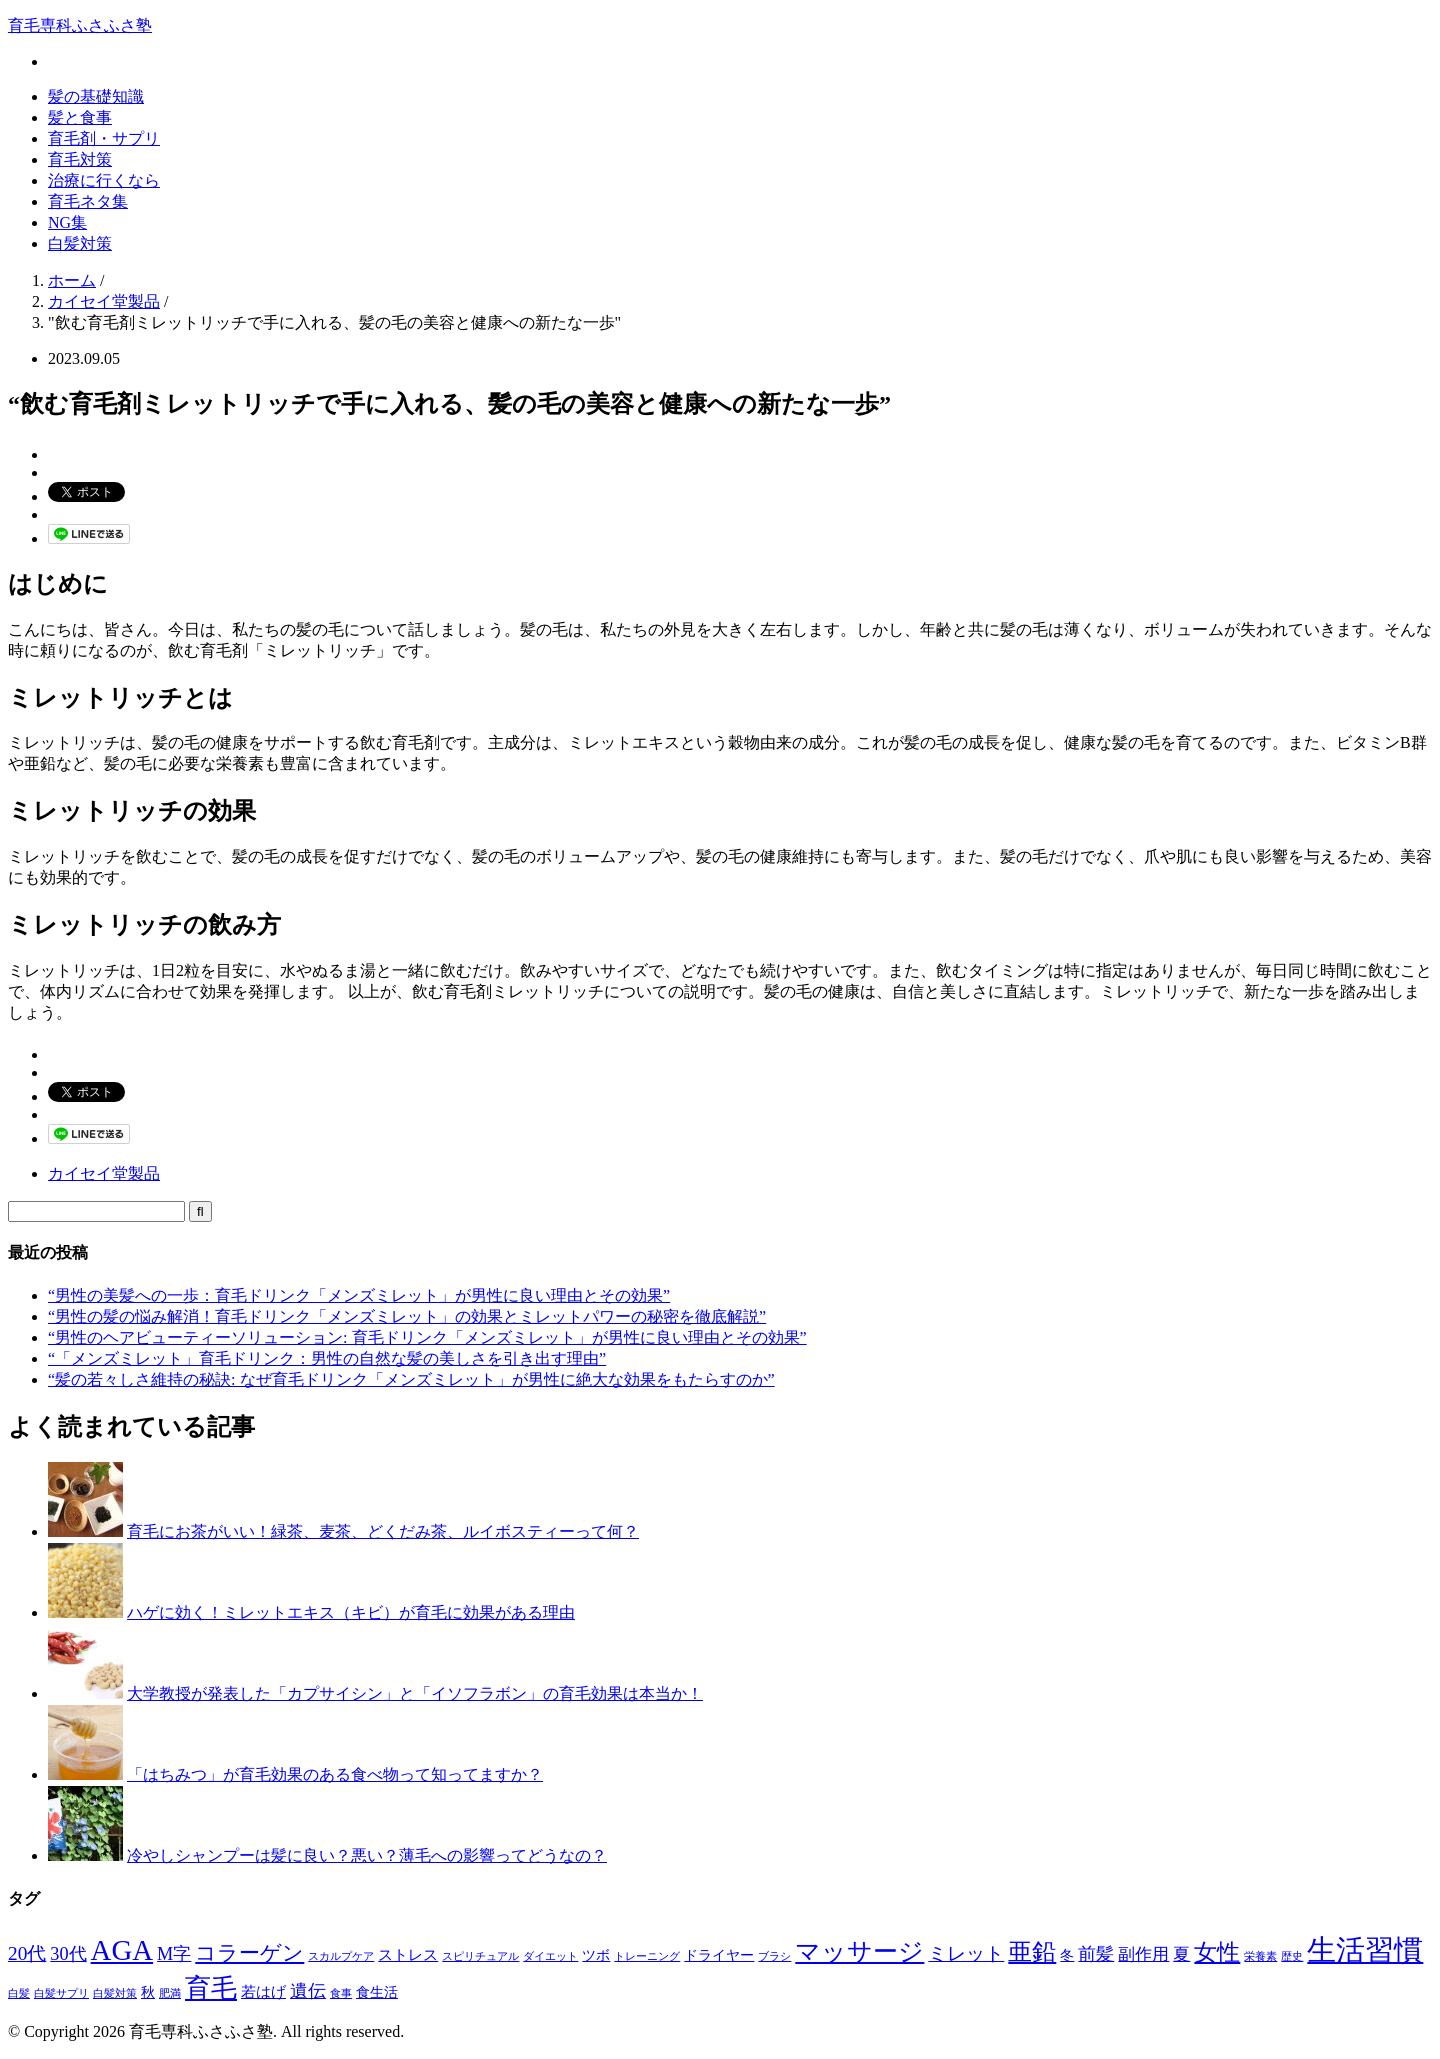 The image size is (1440, 2059). Describe the element at coordinates (415, 1693) in the screenshot. I see `大学教授が発表した「カプサイシン」と「イソフラボン」の育毛効果は本当か！` at that location.